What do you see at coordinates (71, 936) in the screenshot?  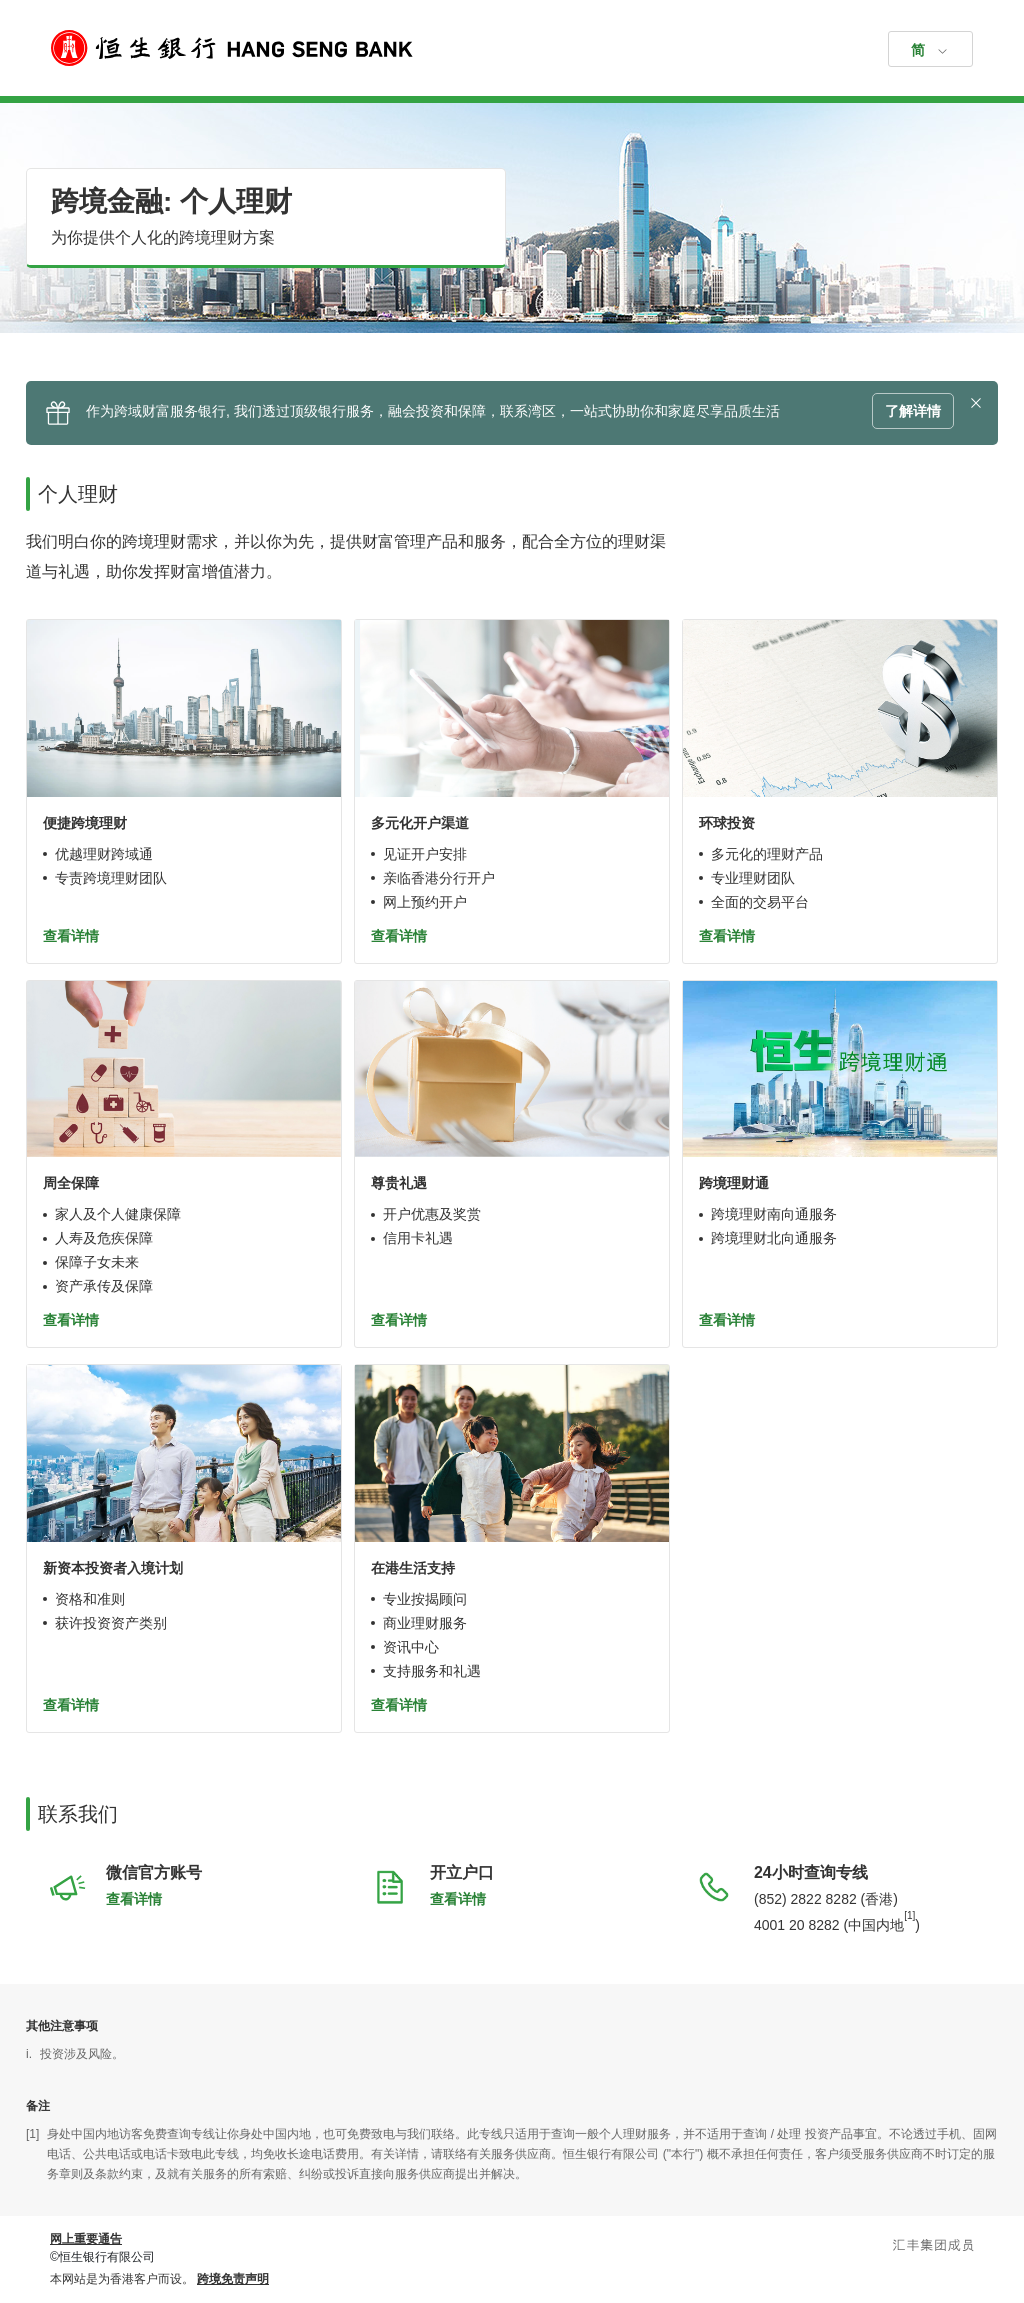 I see `查看详情` at bounding box center [71, 936].